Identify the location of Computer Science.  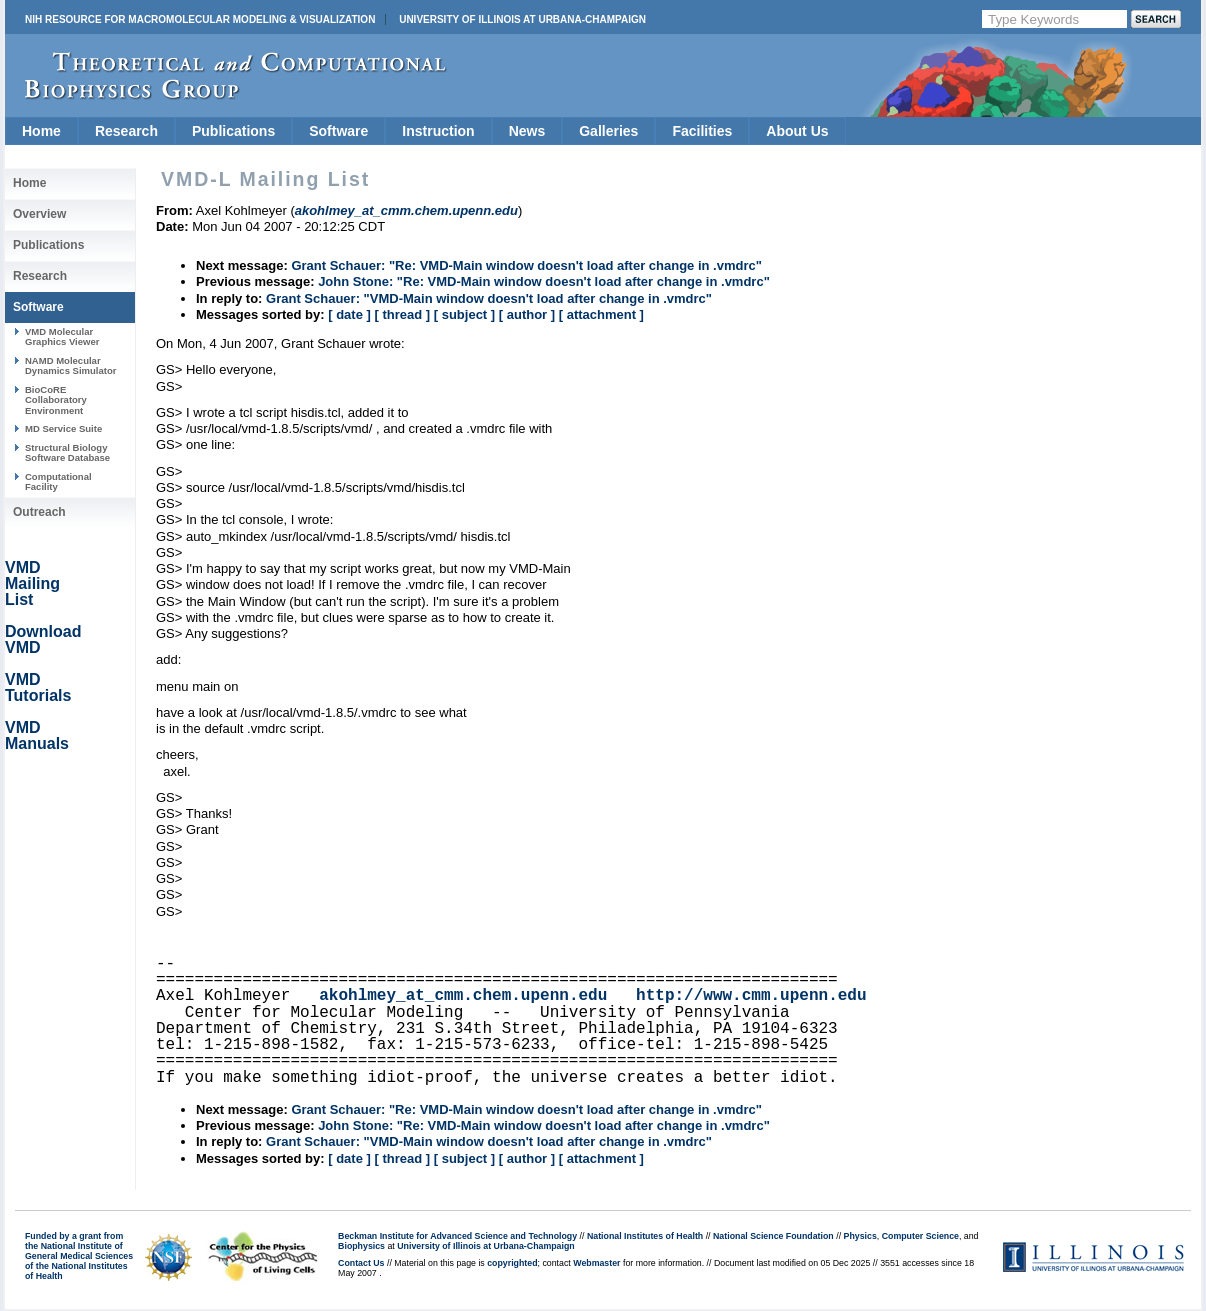
(920, 1236).